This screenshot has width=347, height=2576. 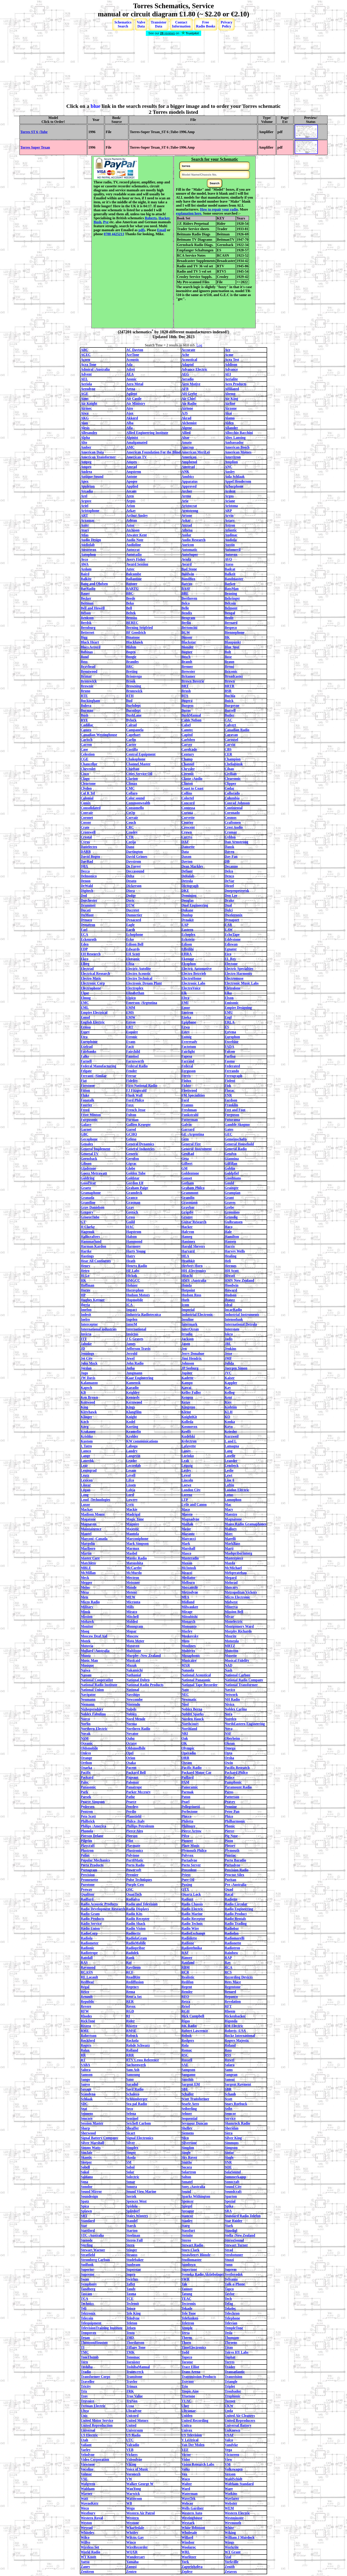 What do you see at coordinates (188, 1568) in the screenshot?
I see `McIntosh` at bounding box center [188, 1568].